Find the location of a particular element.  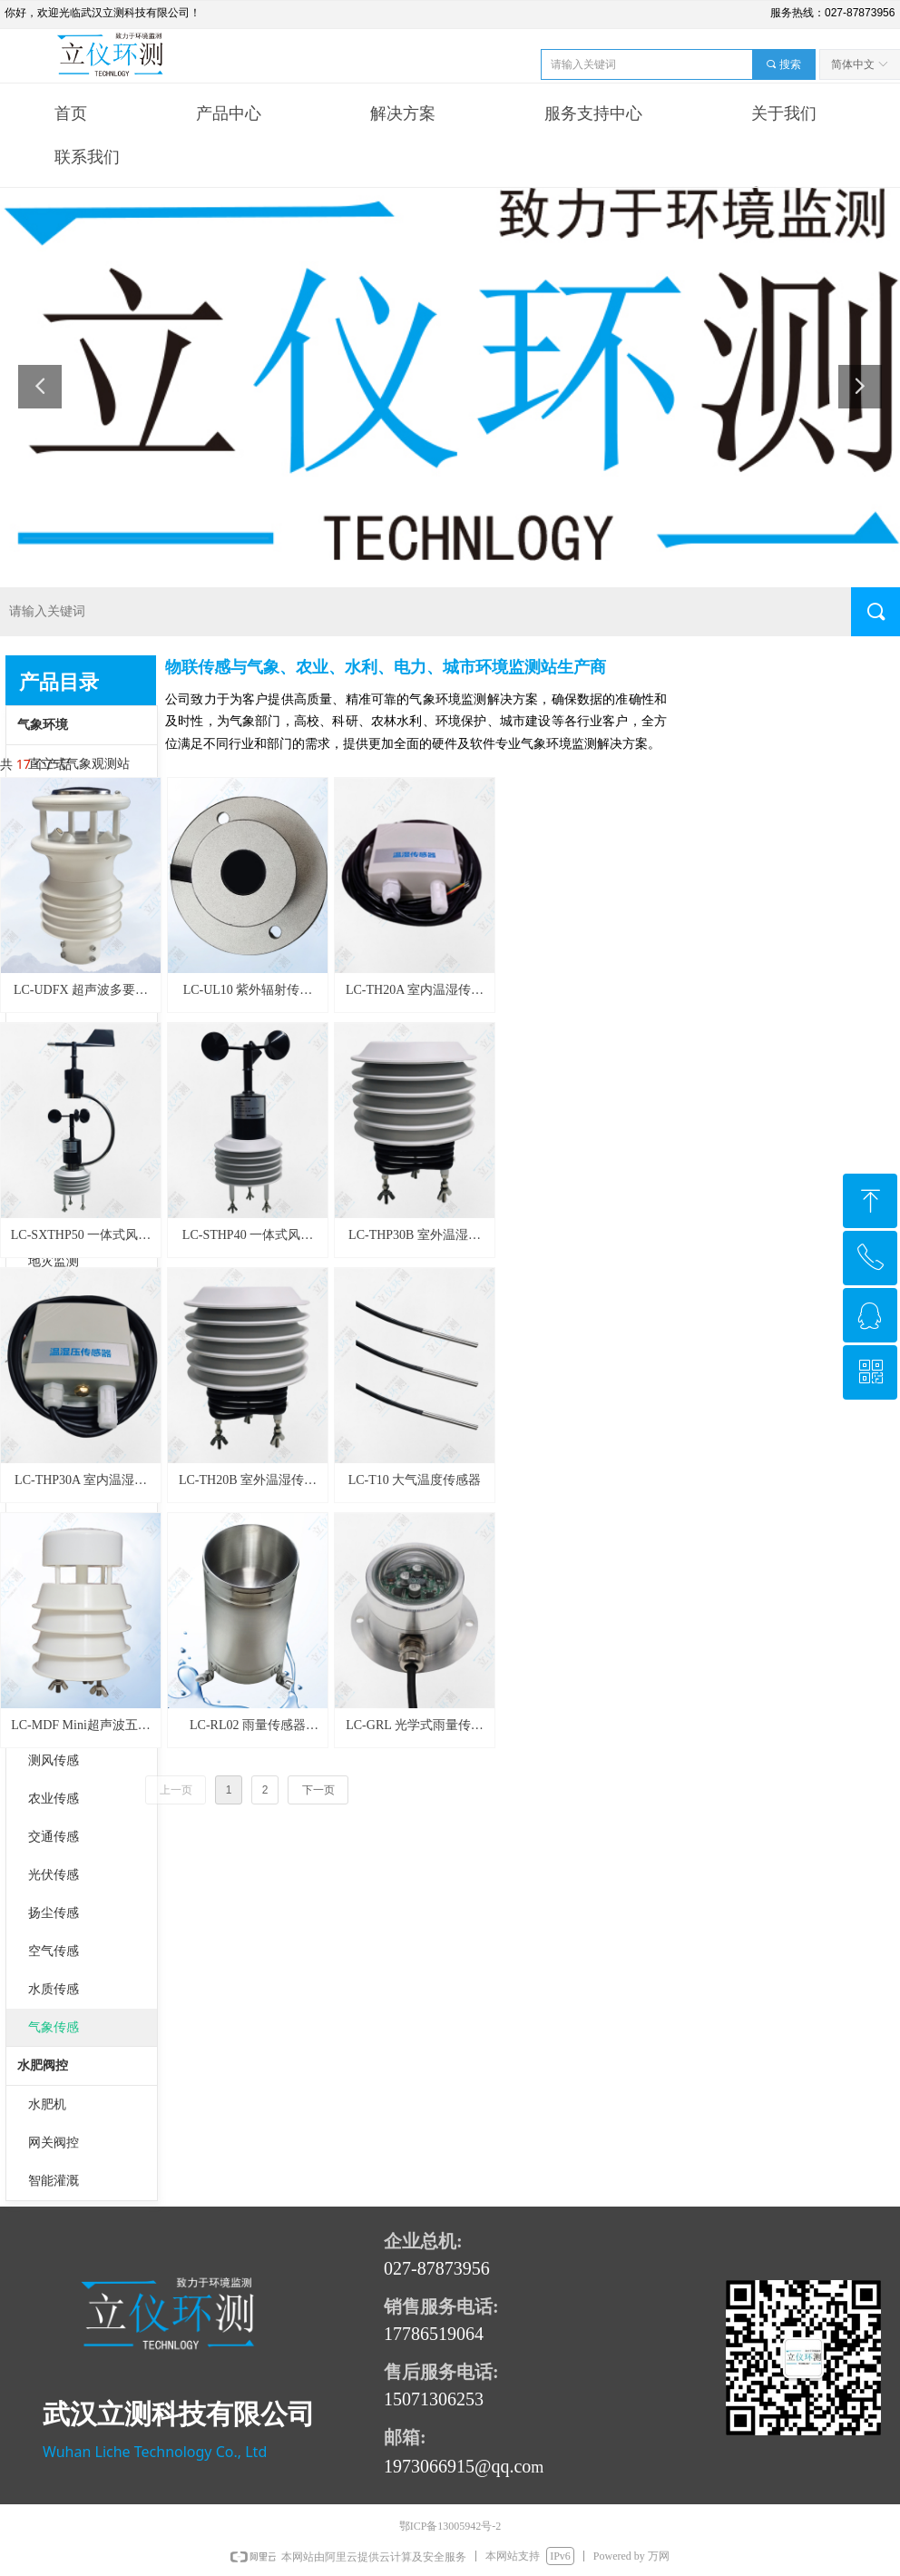

简体中文 is located at coordinates (853, 64).